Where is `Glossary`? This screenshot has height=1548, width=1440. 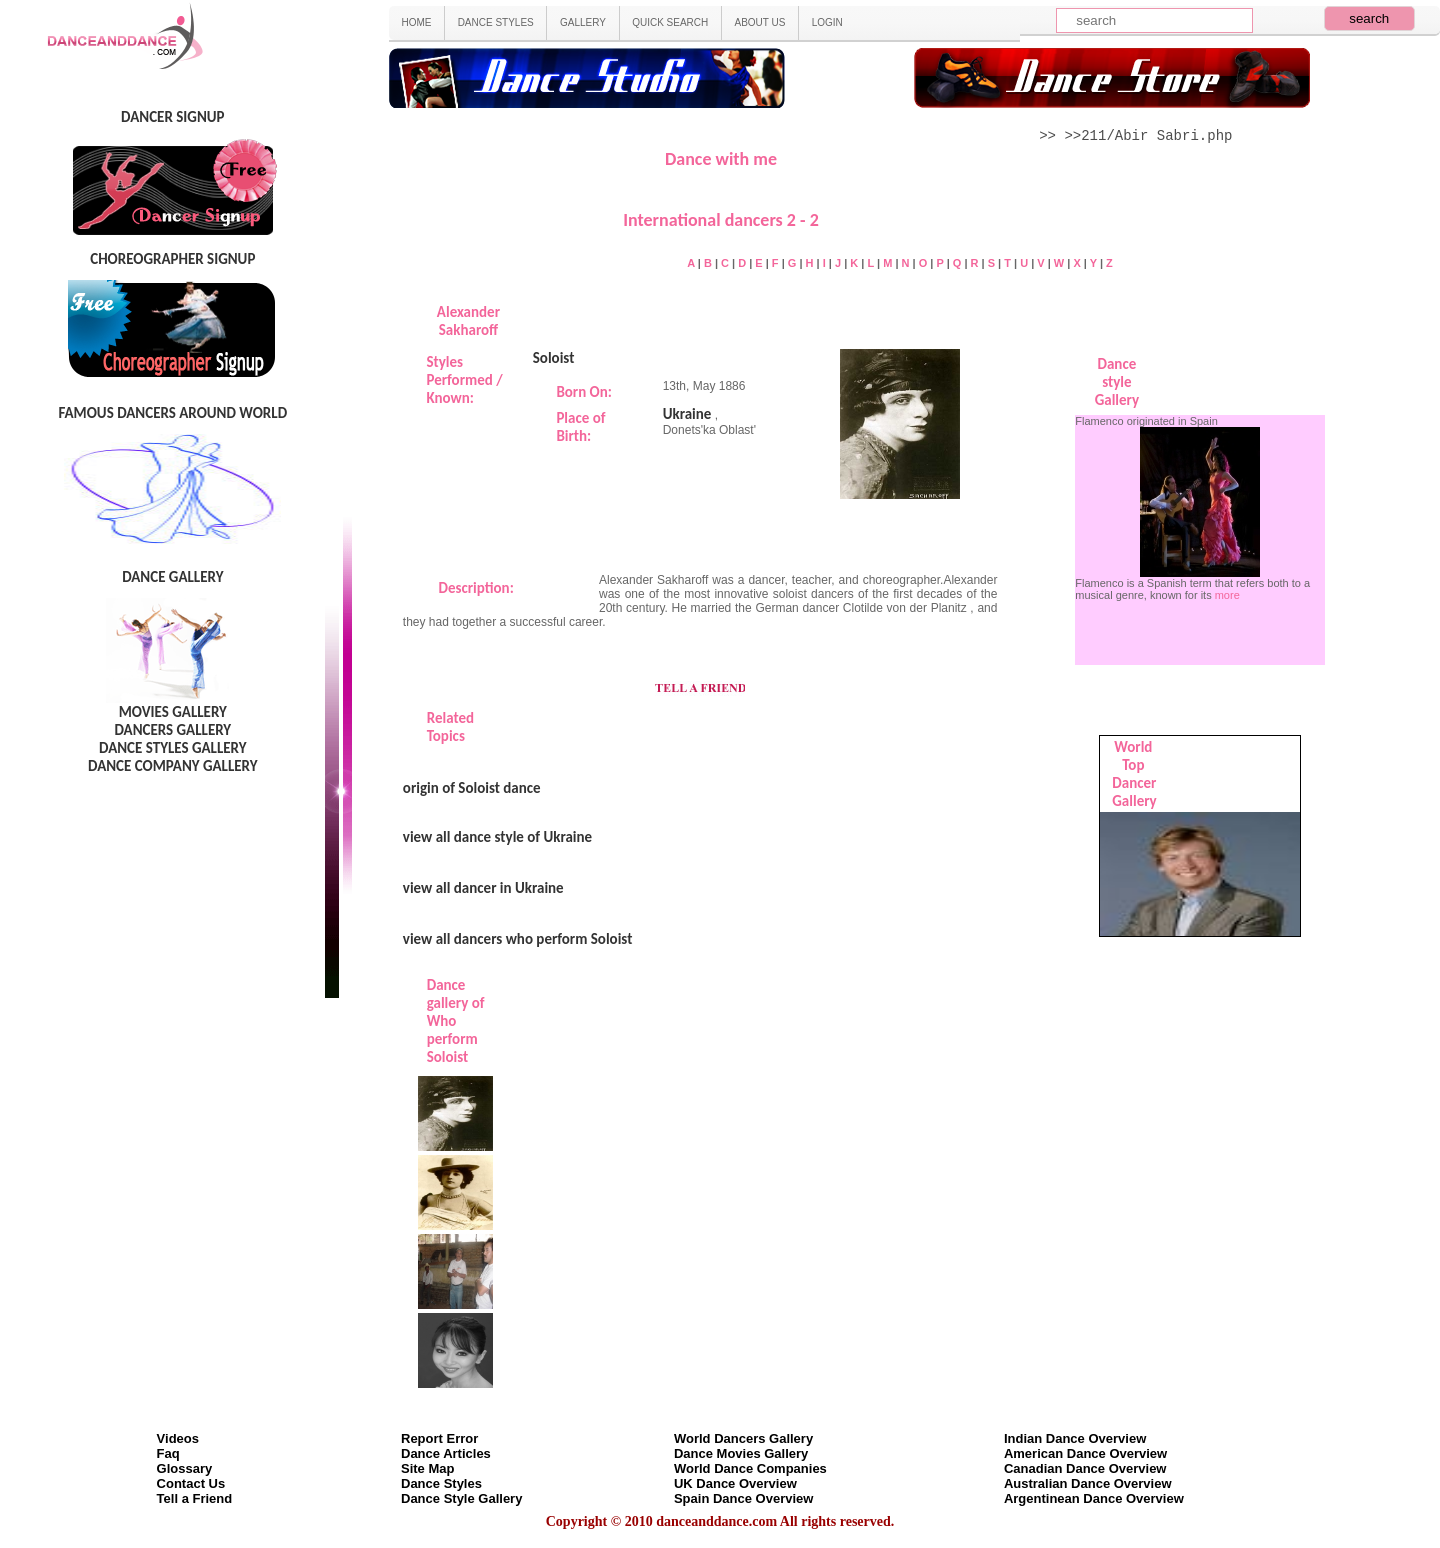
Glossary is located at coordinates (185, 1468).